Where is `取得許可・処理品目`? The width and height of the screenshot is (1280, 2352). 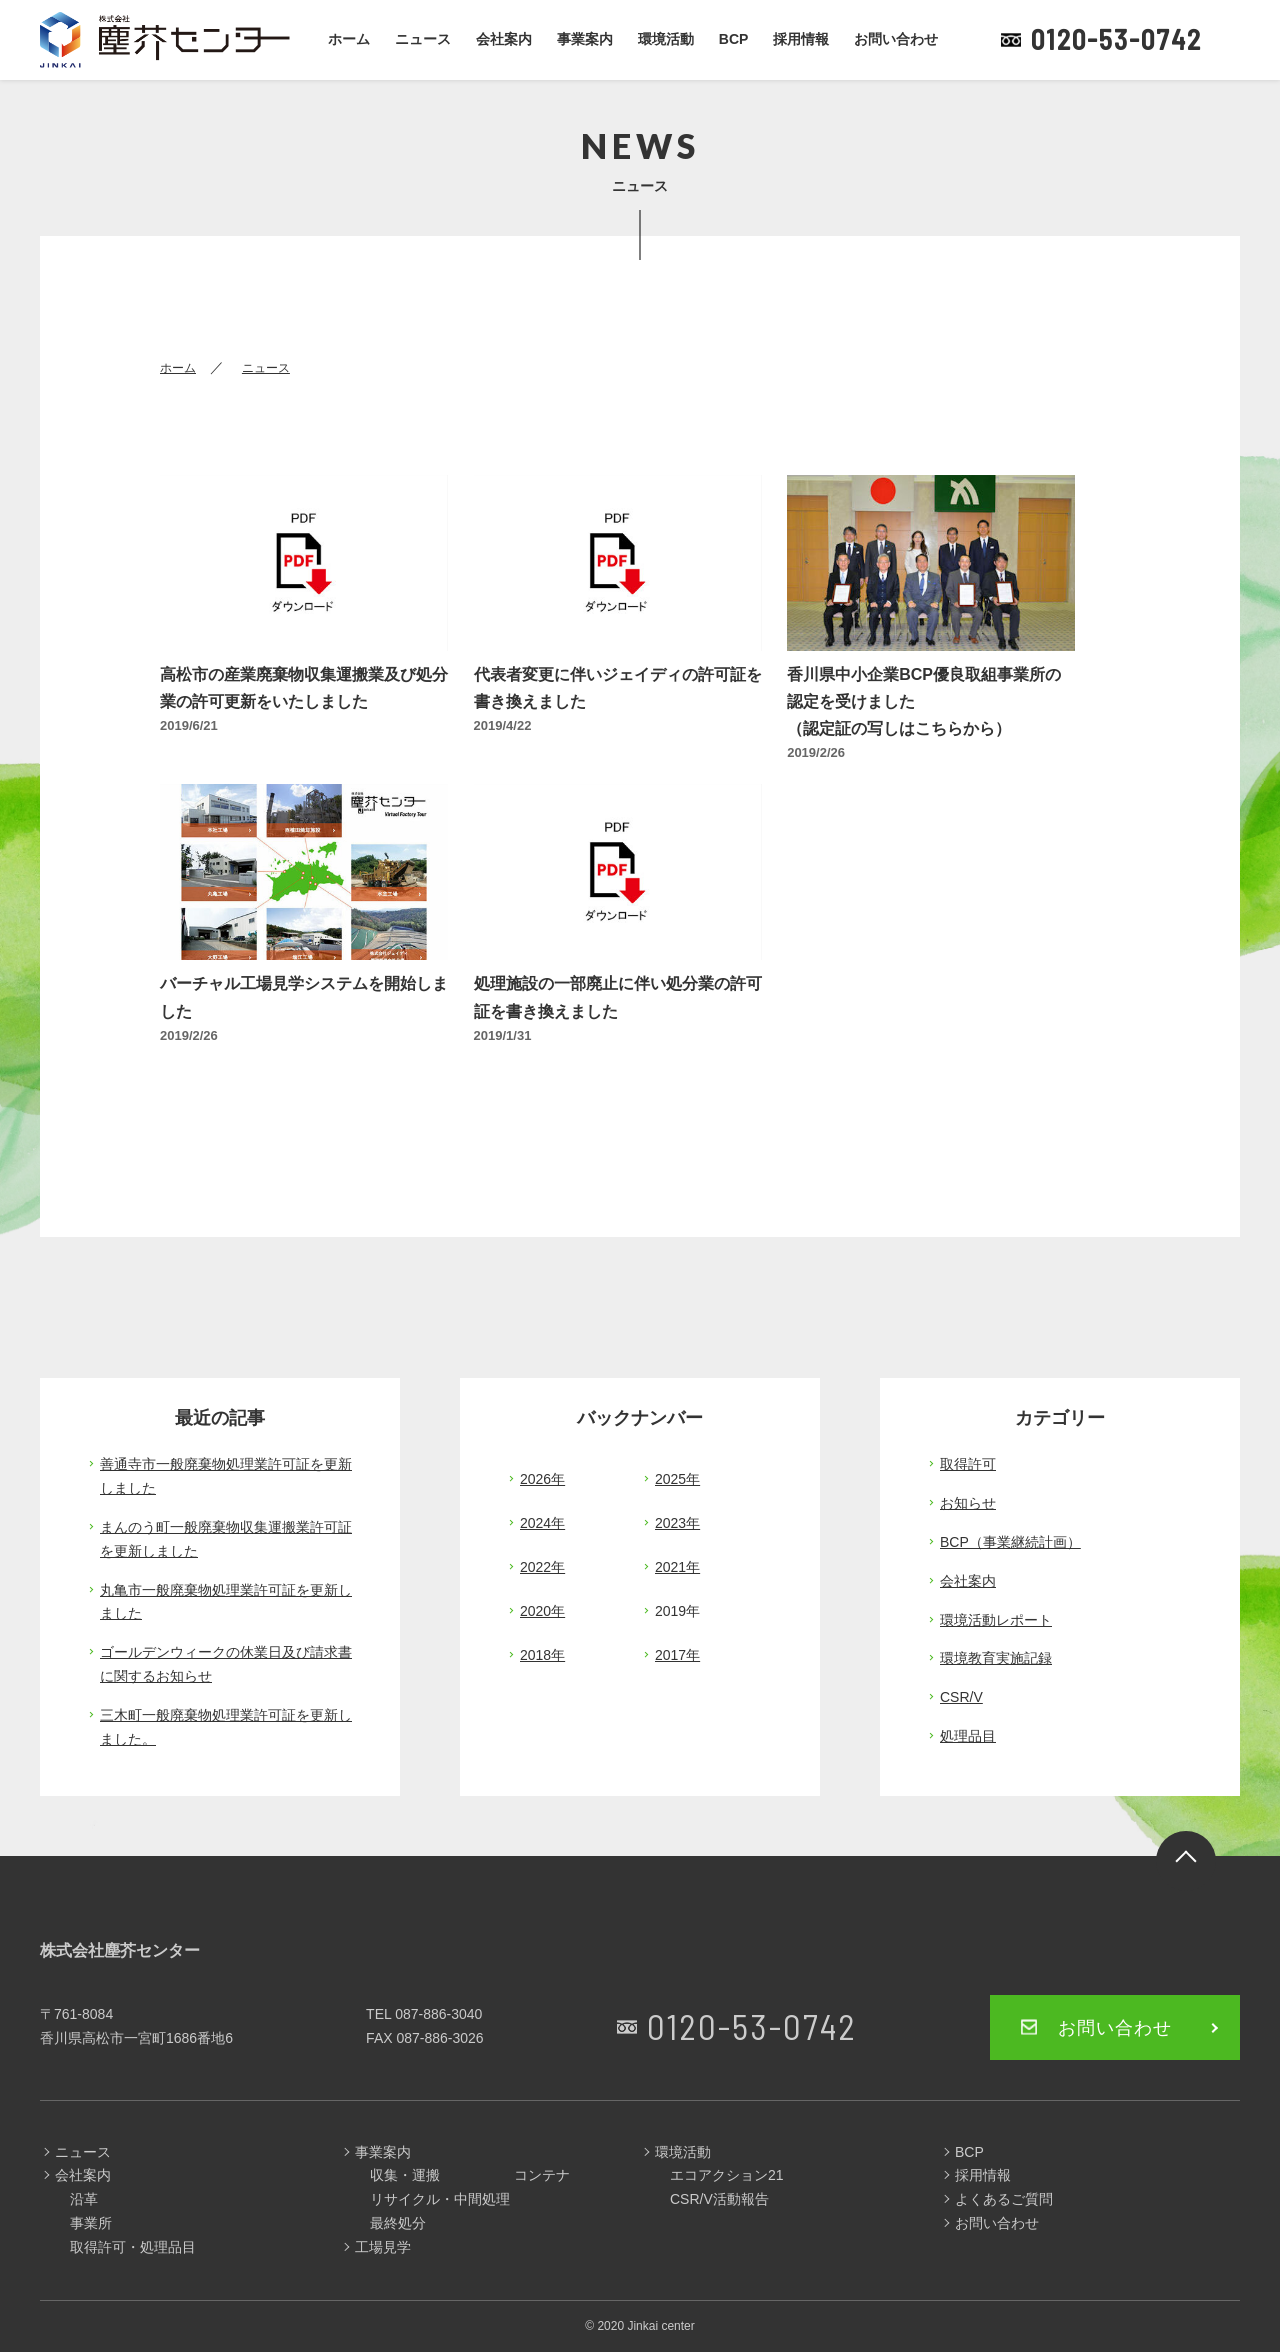
取得許可・処理品目 is located at coordinates (133, 2247).